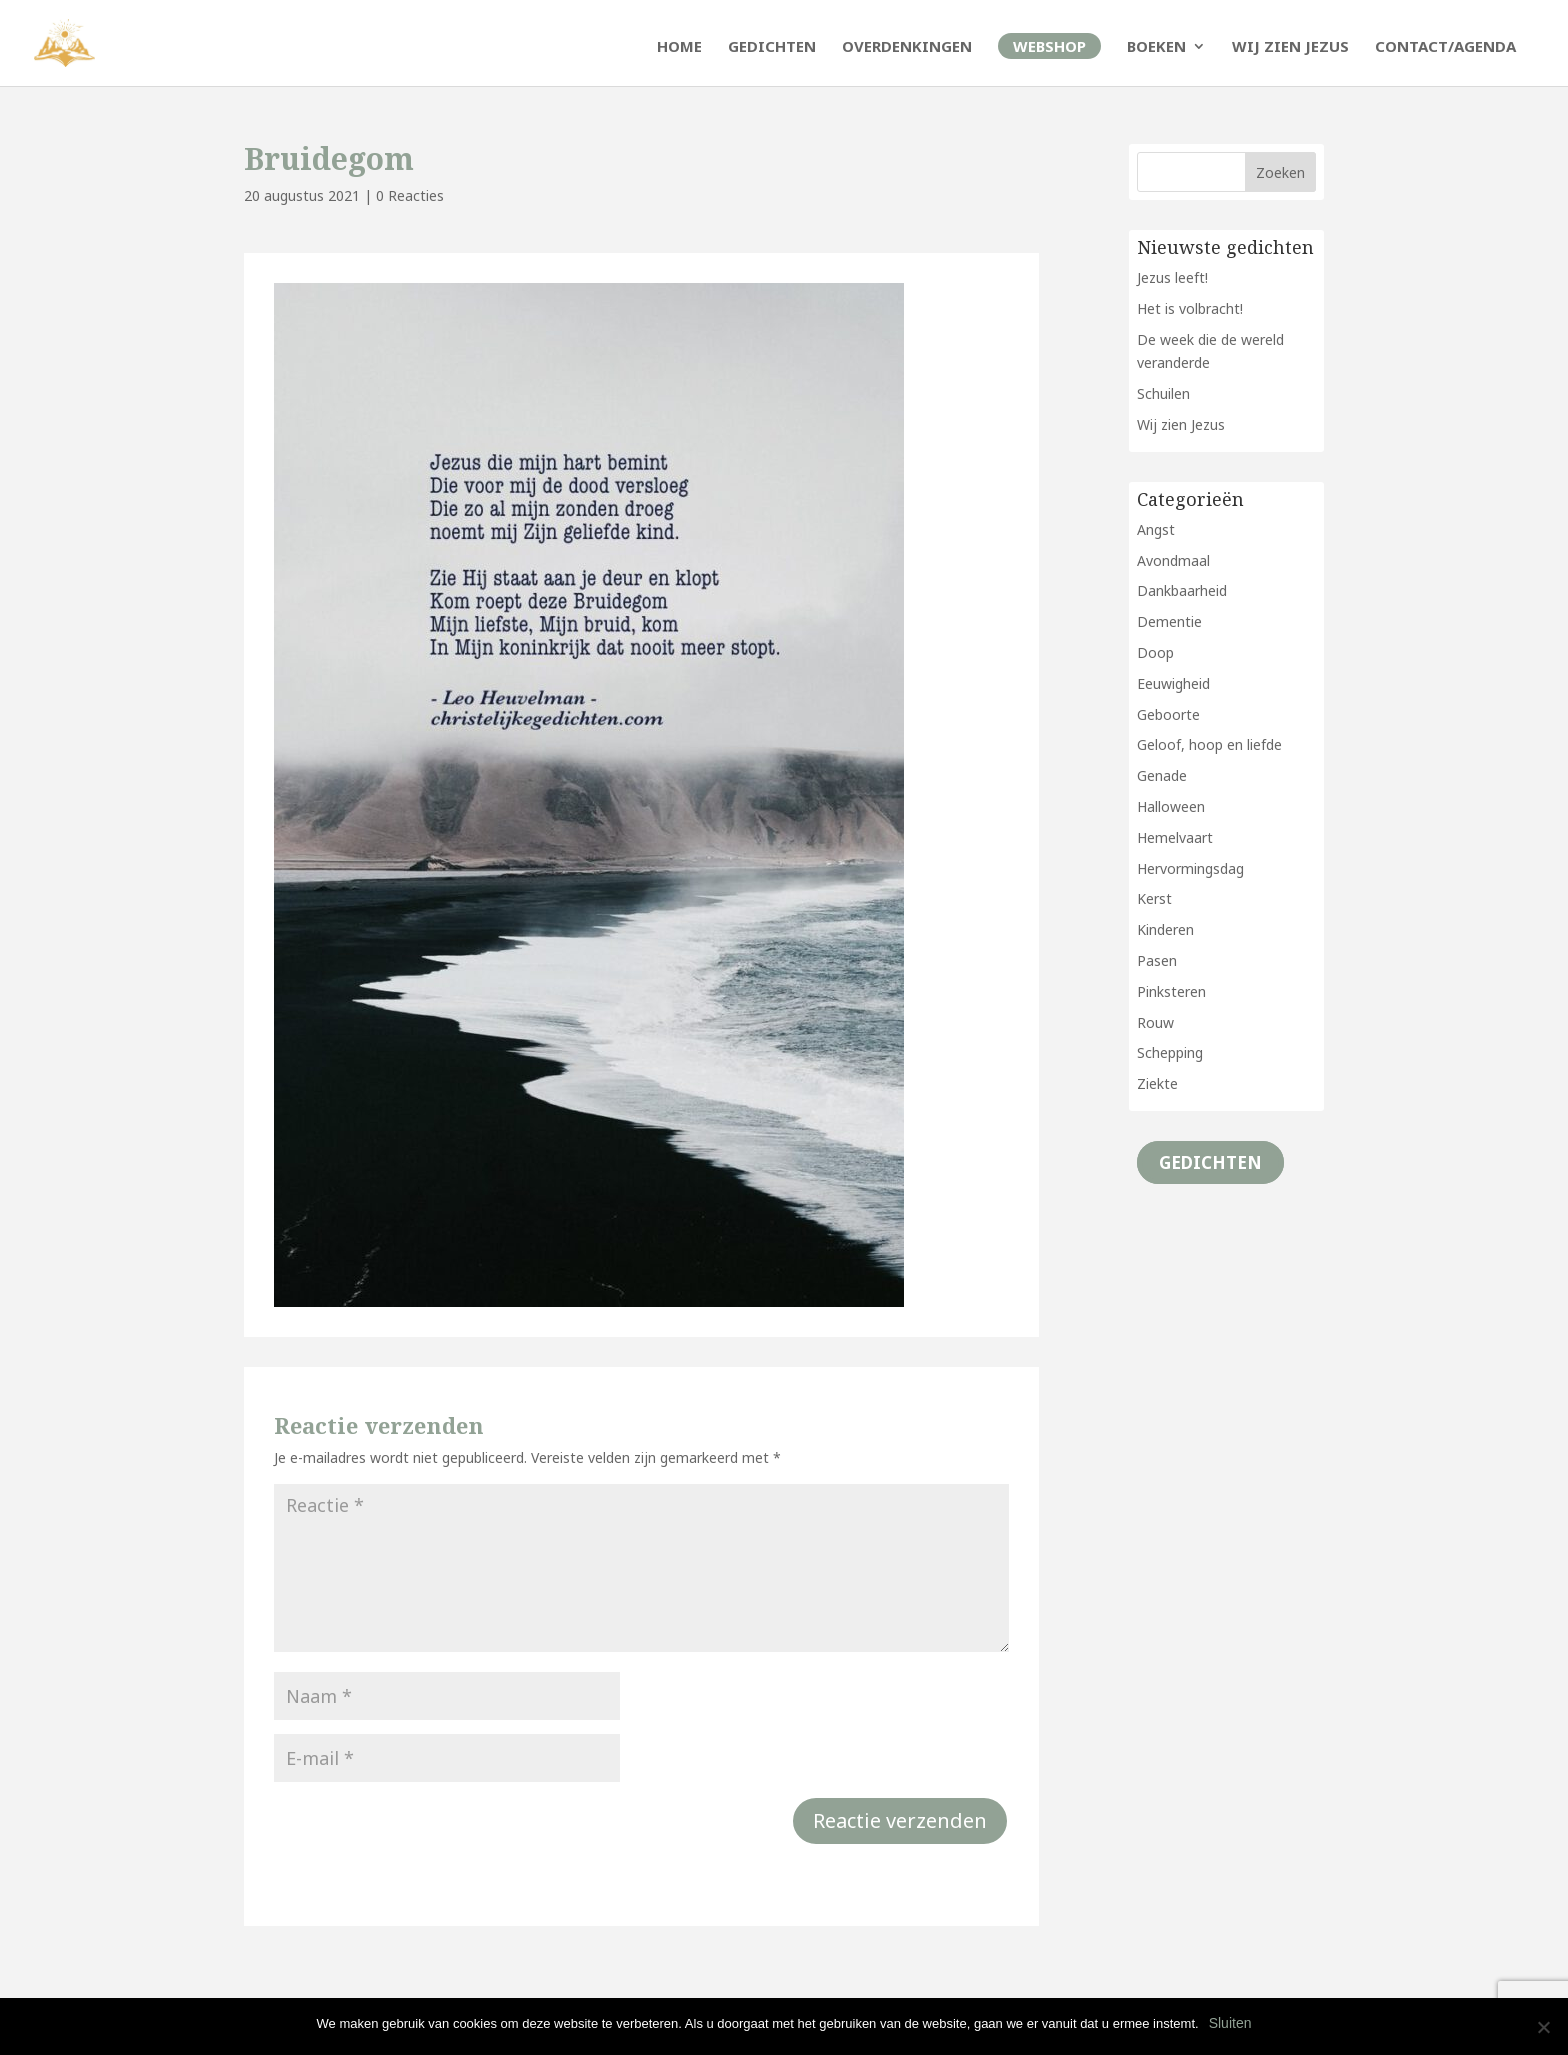 The height and width of the screenshot is (2055, 1568). Describe the element at coordinates (1190, 308) in the screenshot. I see `Het is volbracht!` at that location.